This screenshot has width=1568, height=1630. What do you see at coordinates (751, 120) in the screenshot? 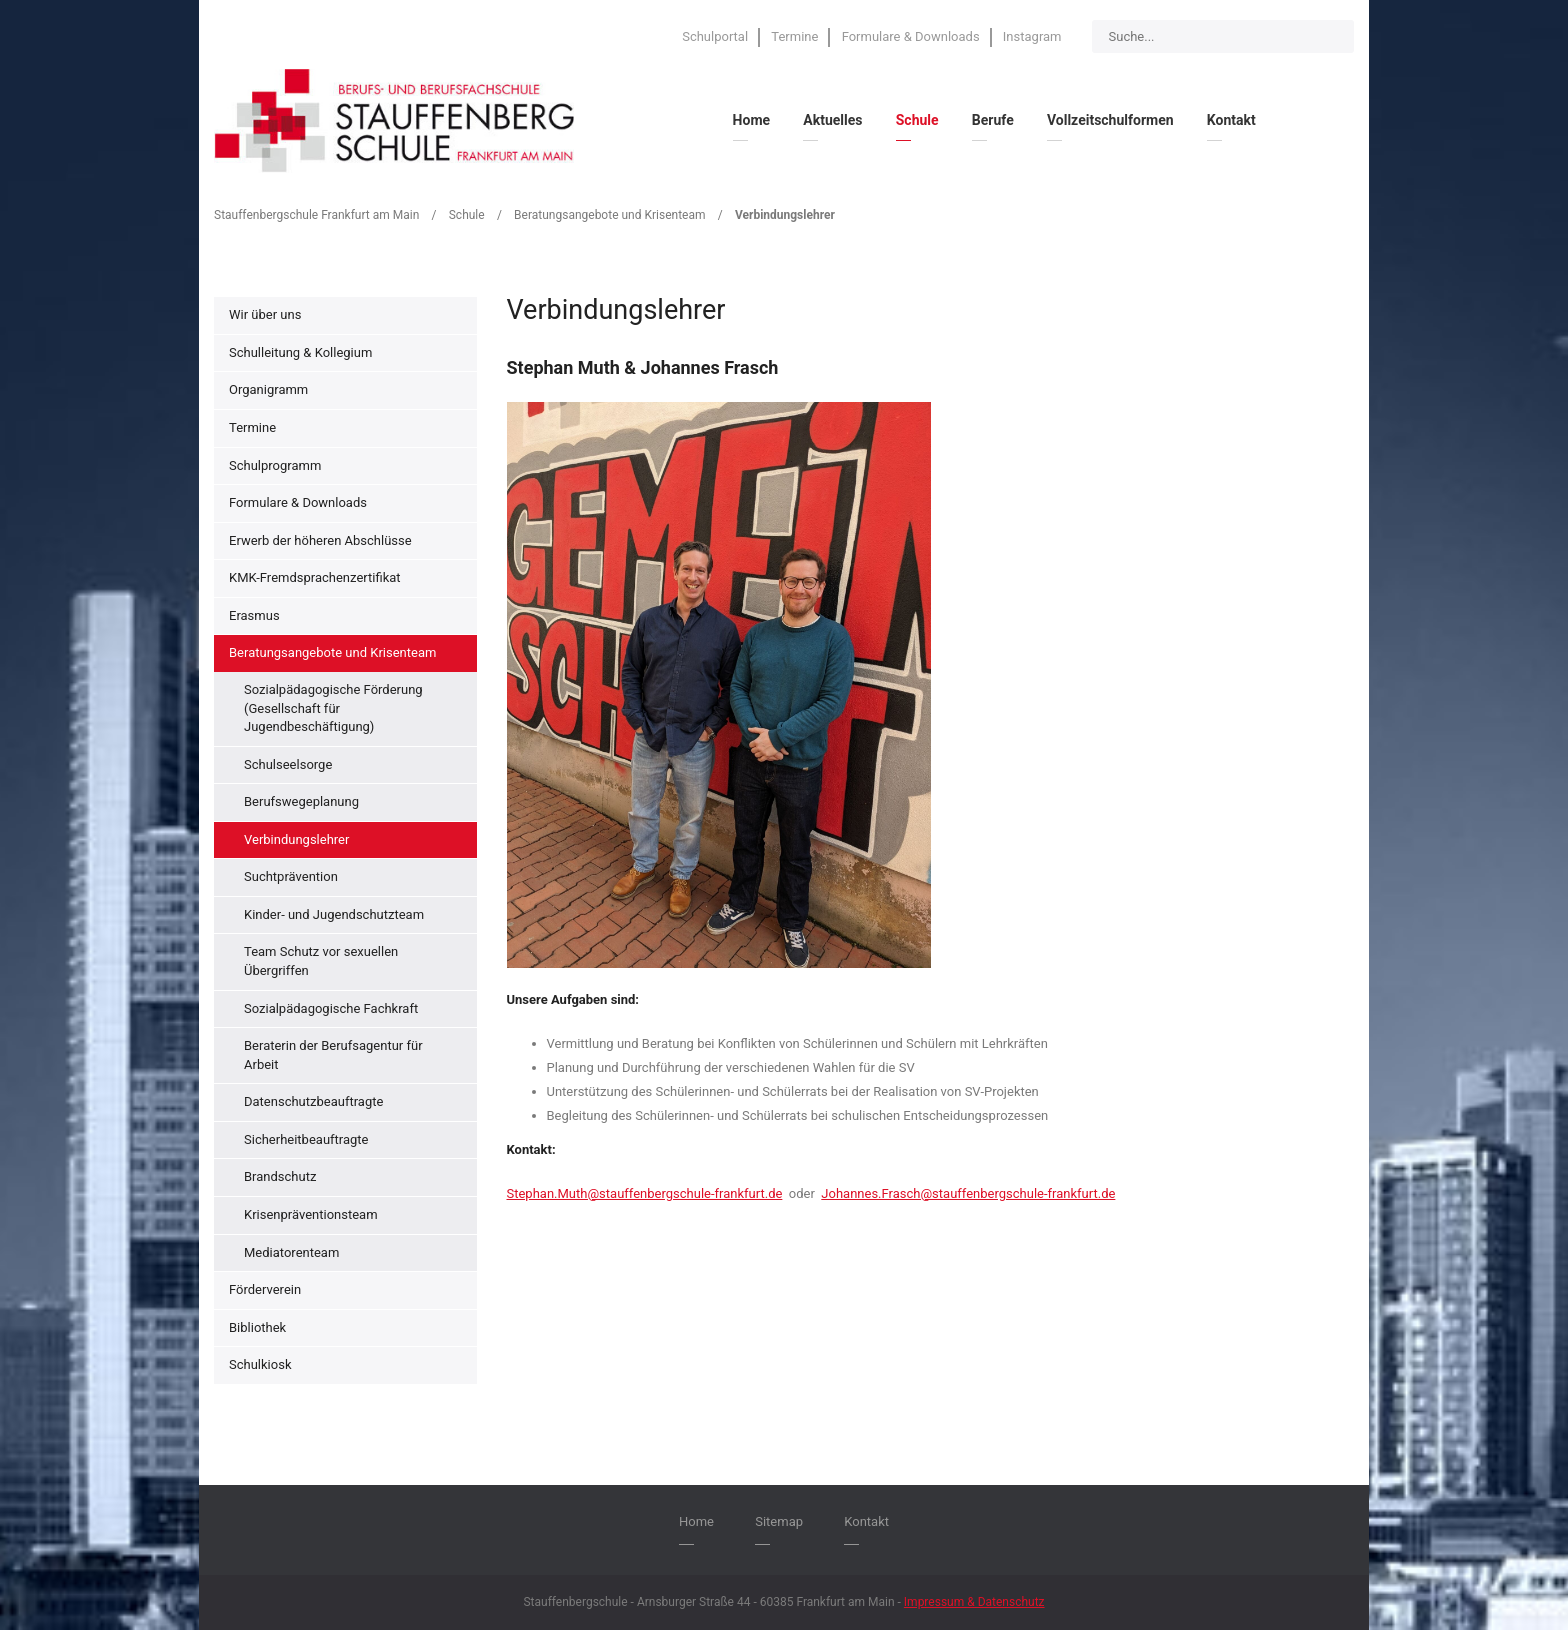
I see `Home [menuitem]` at bounding box center [751, 120].